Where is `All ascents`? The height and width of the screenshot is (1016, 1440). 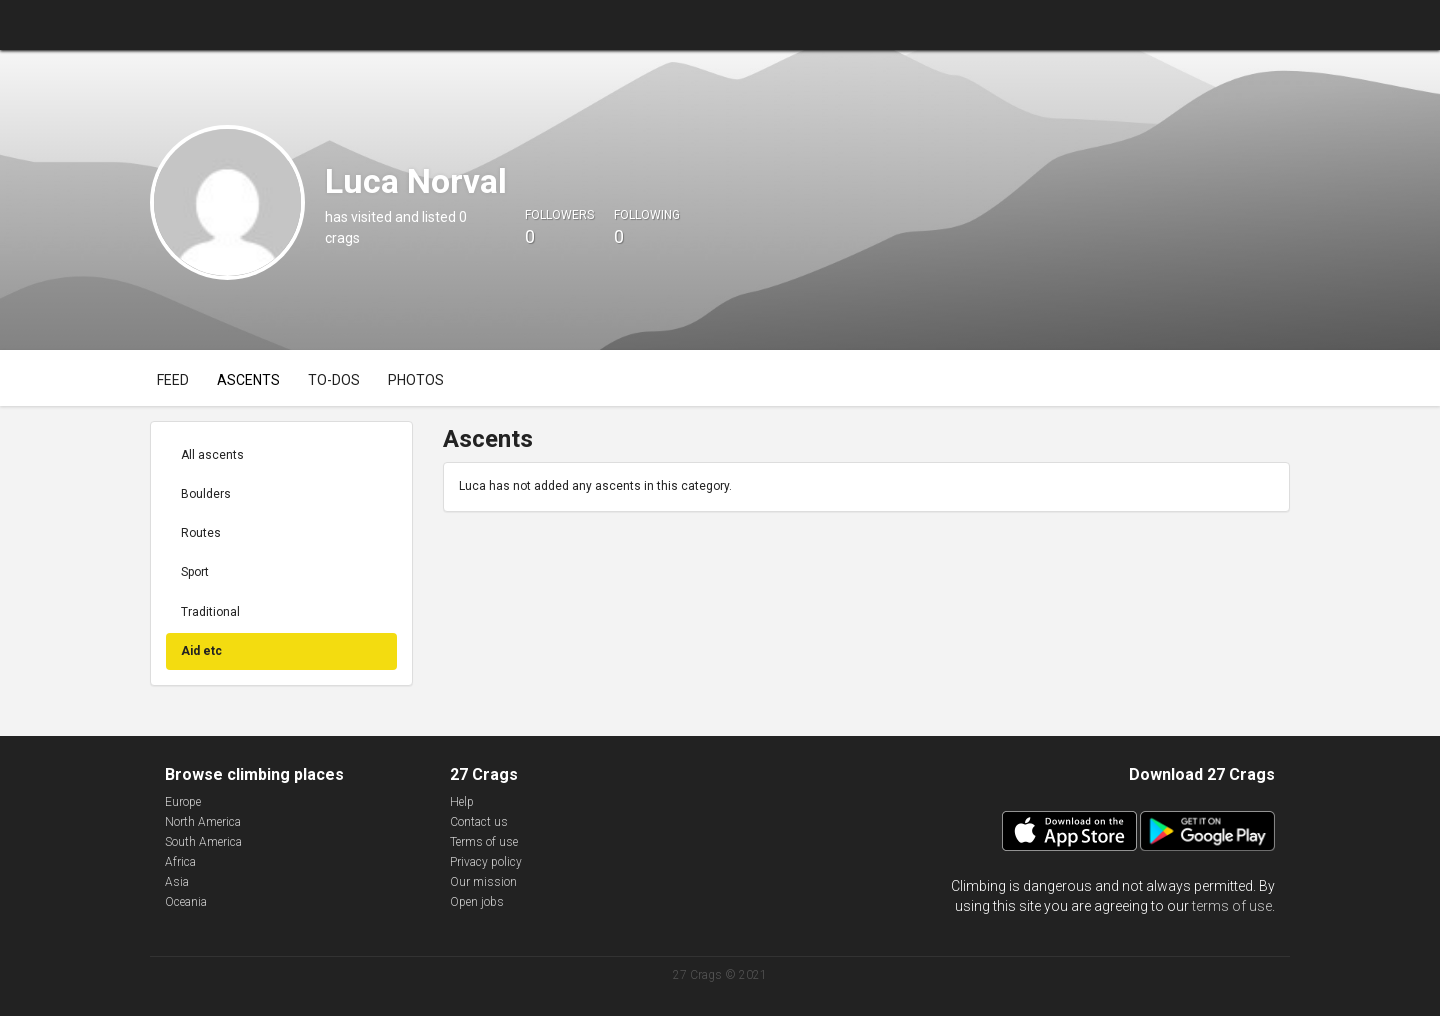 All ascents is located at coordinates (212, 455).